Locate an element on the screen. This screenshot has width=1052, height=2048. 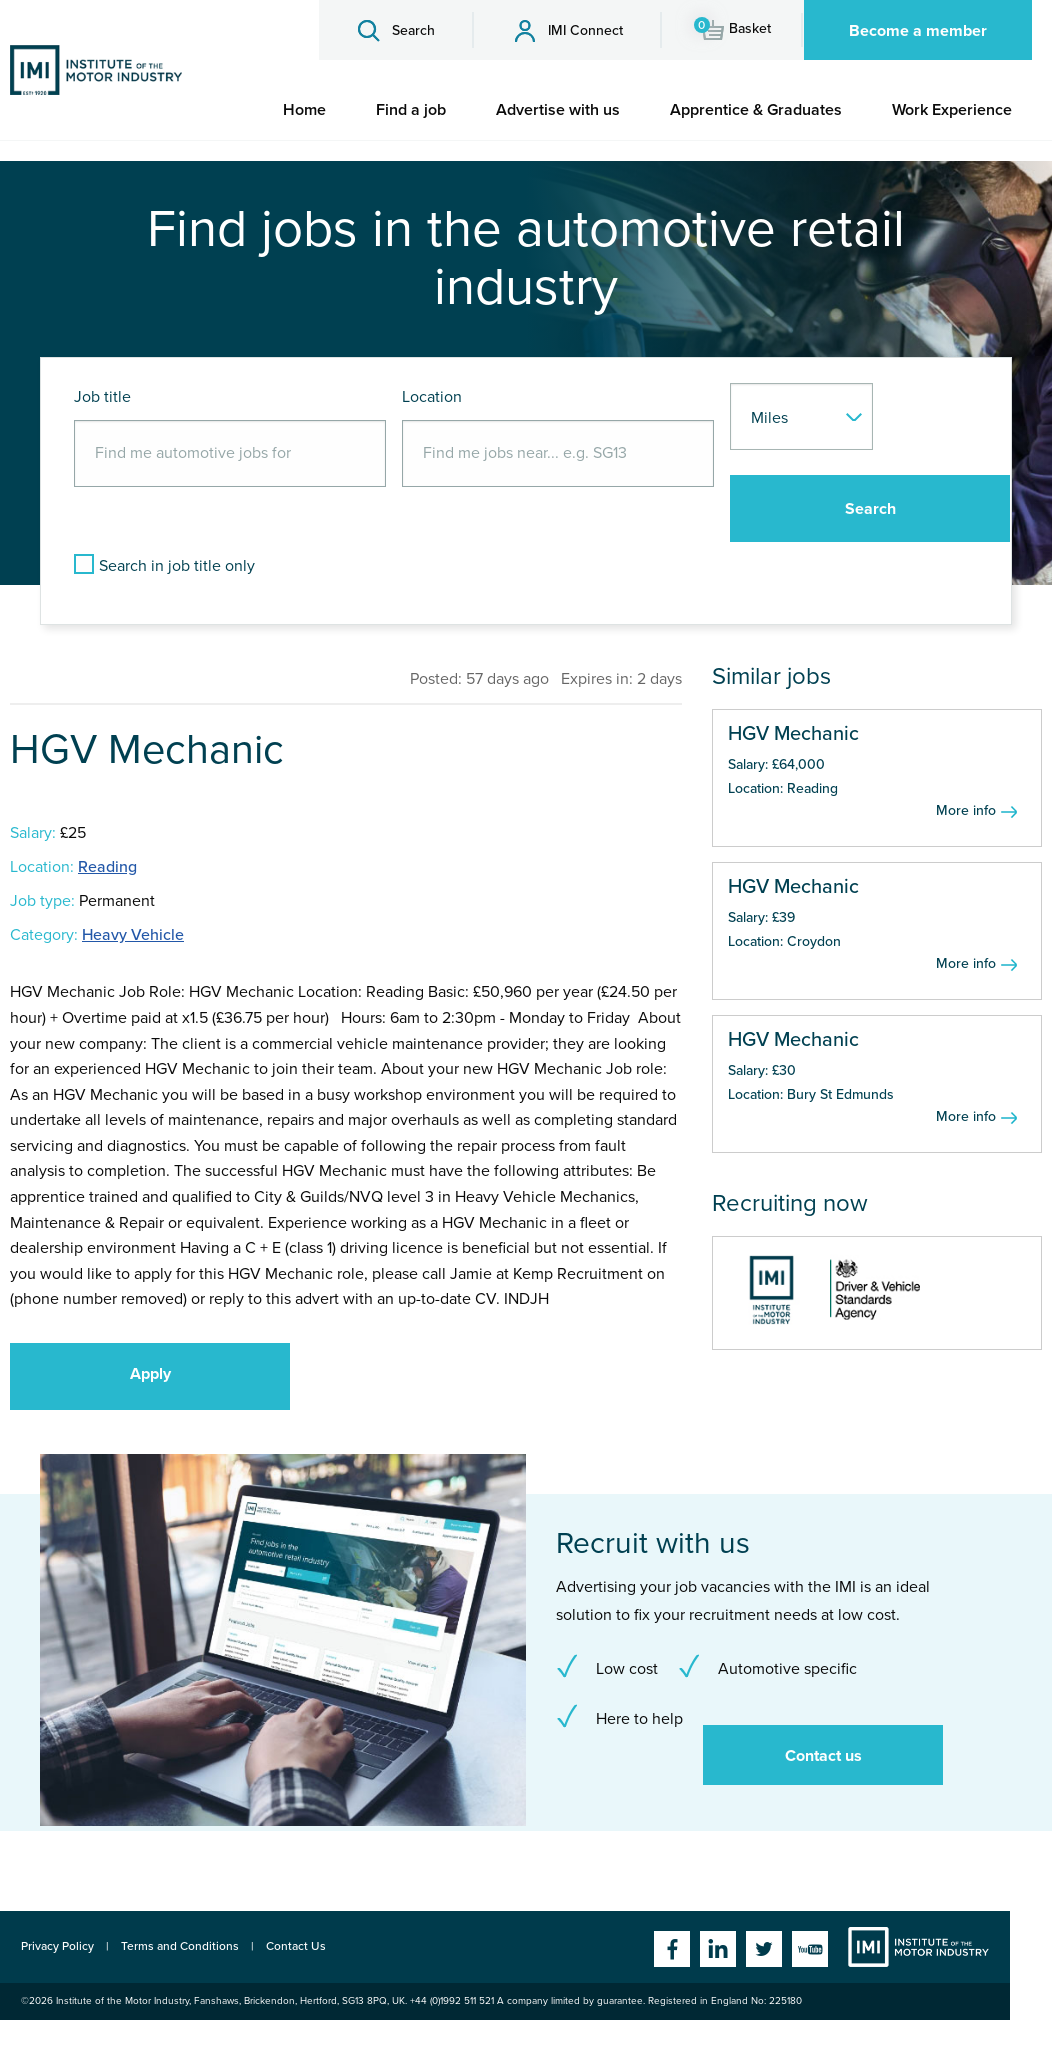
Privacy Policy is located at coordinates (57, 1946).